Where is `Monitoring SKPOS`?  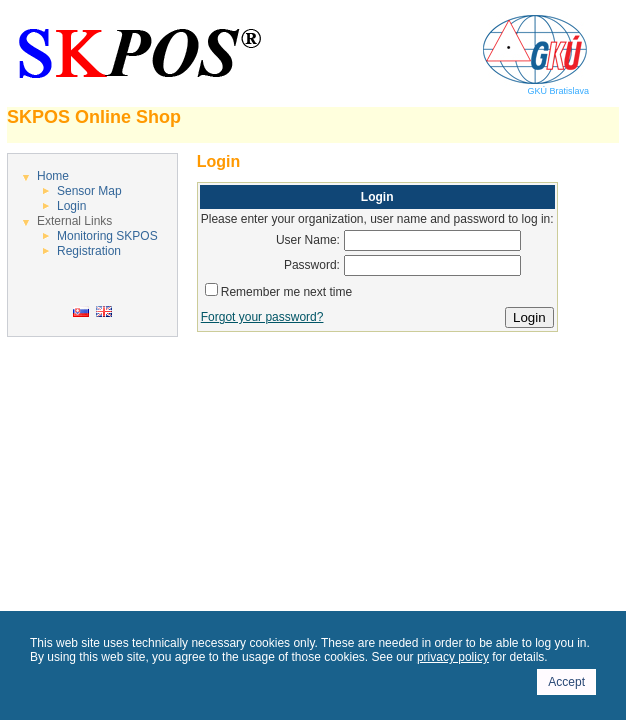
Monitoring SKPOS is located at coordinates (107, 236).